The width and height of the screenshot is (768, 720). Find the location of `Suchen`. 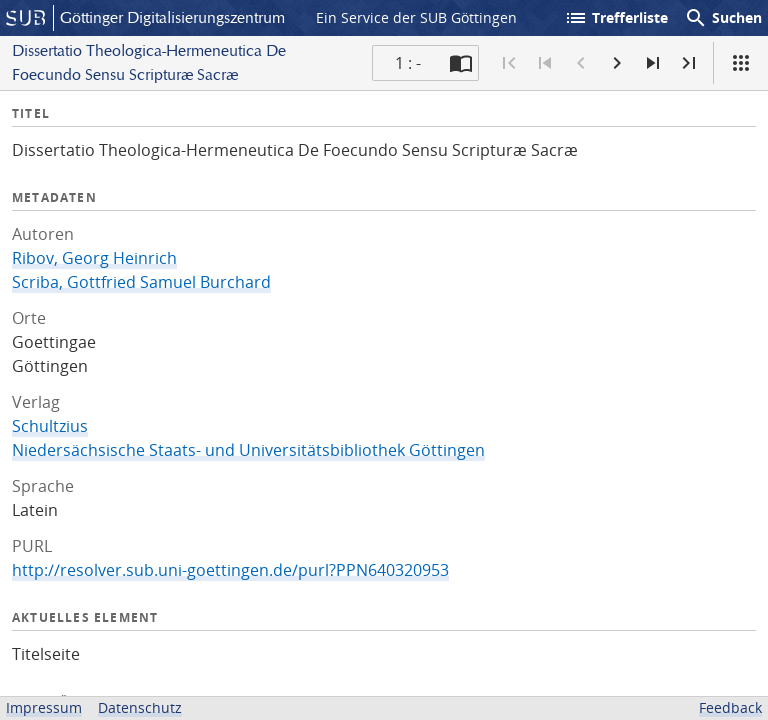

Suchen is located at coordinates (723, 18).